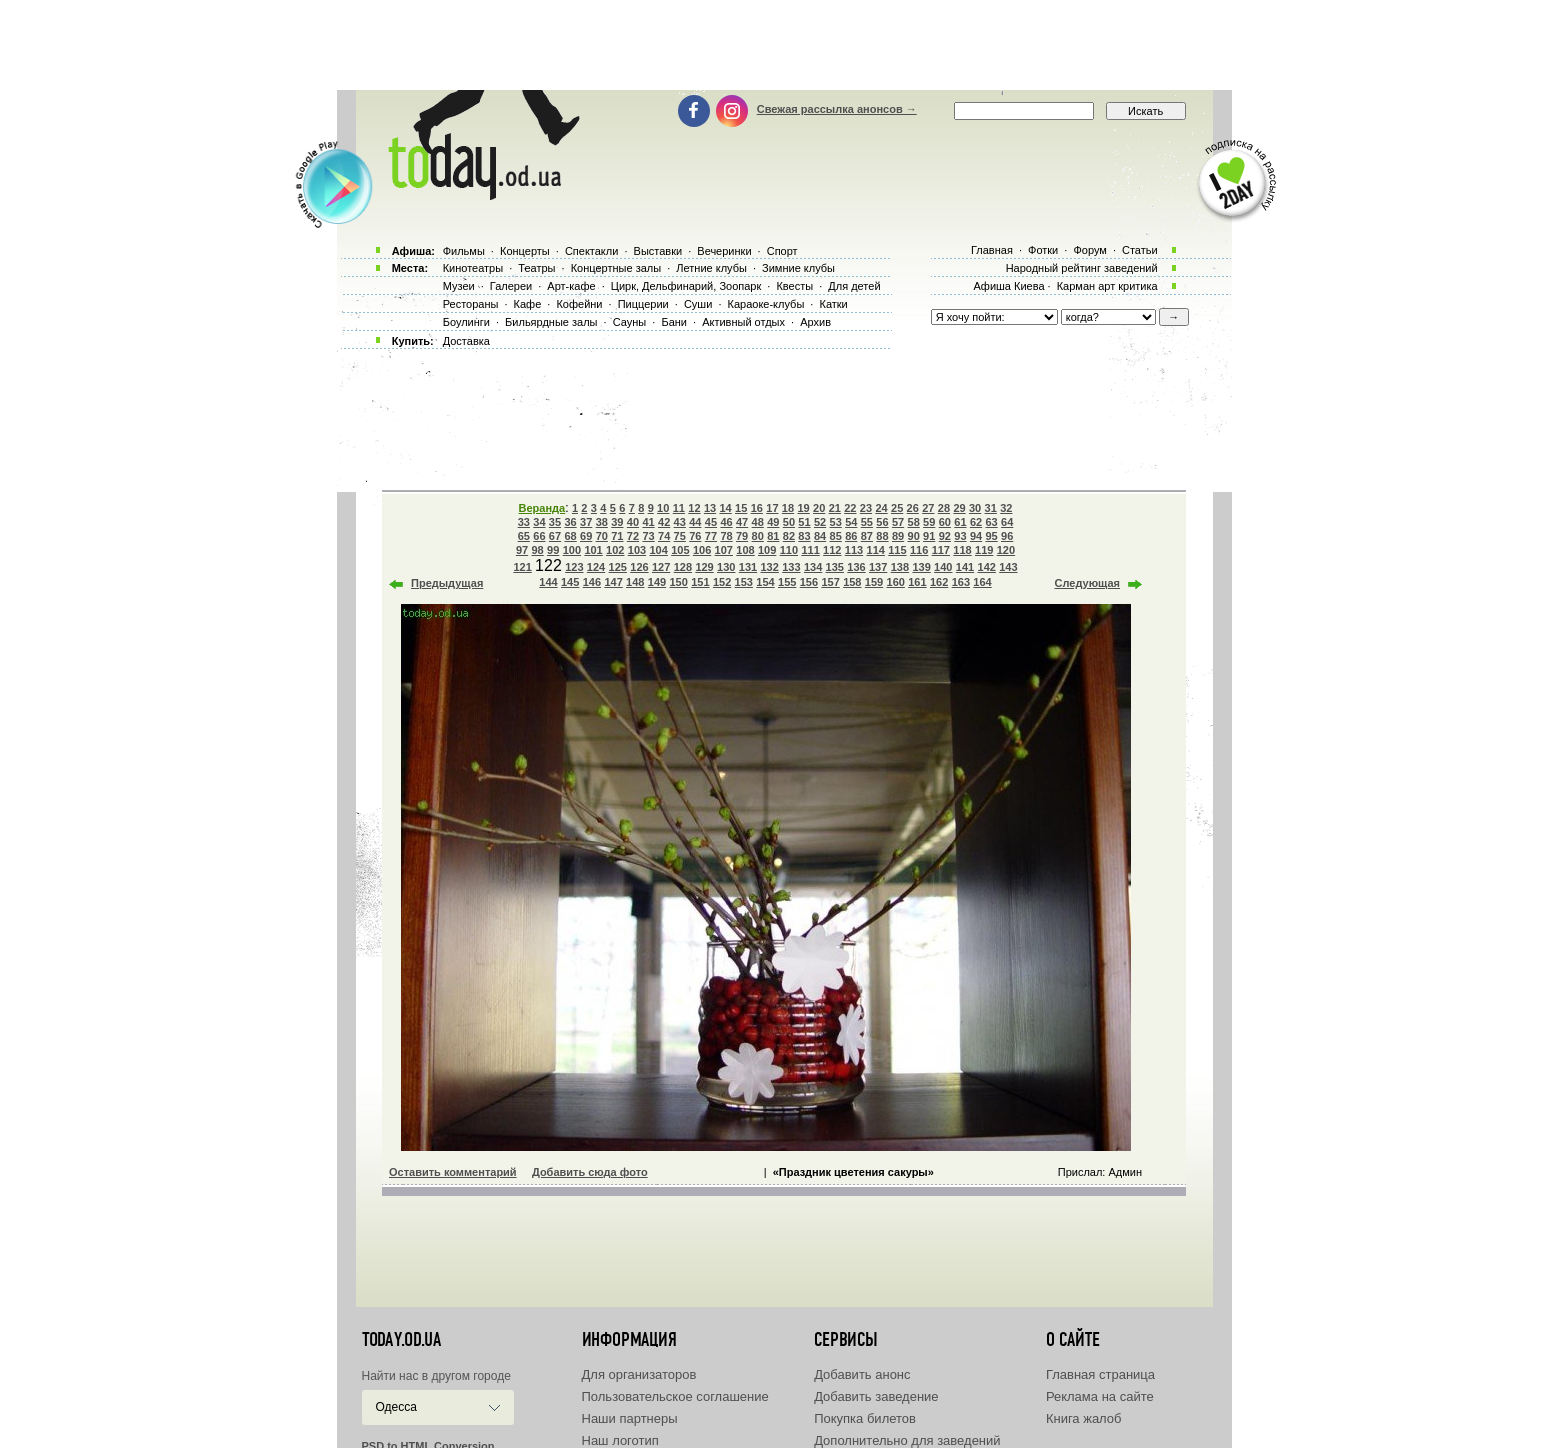  Describe the element at coordinates (856, 567) in the screenshot. I see `136` at that location.